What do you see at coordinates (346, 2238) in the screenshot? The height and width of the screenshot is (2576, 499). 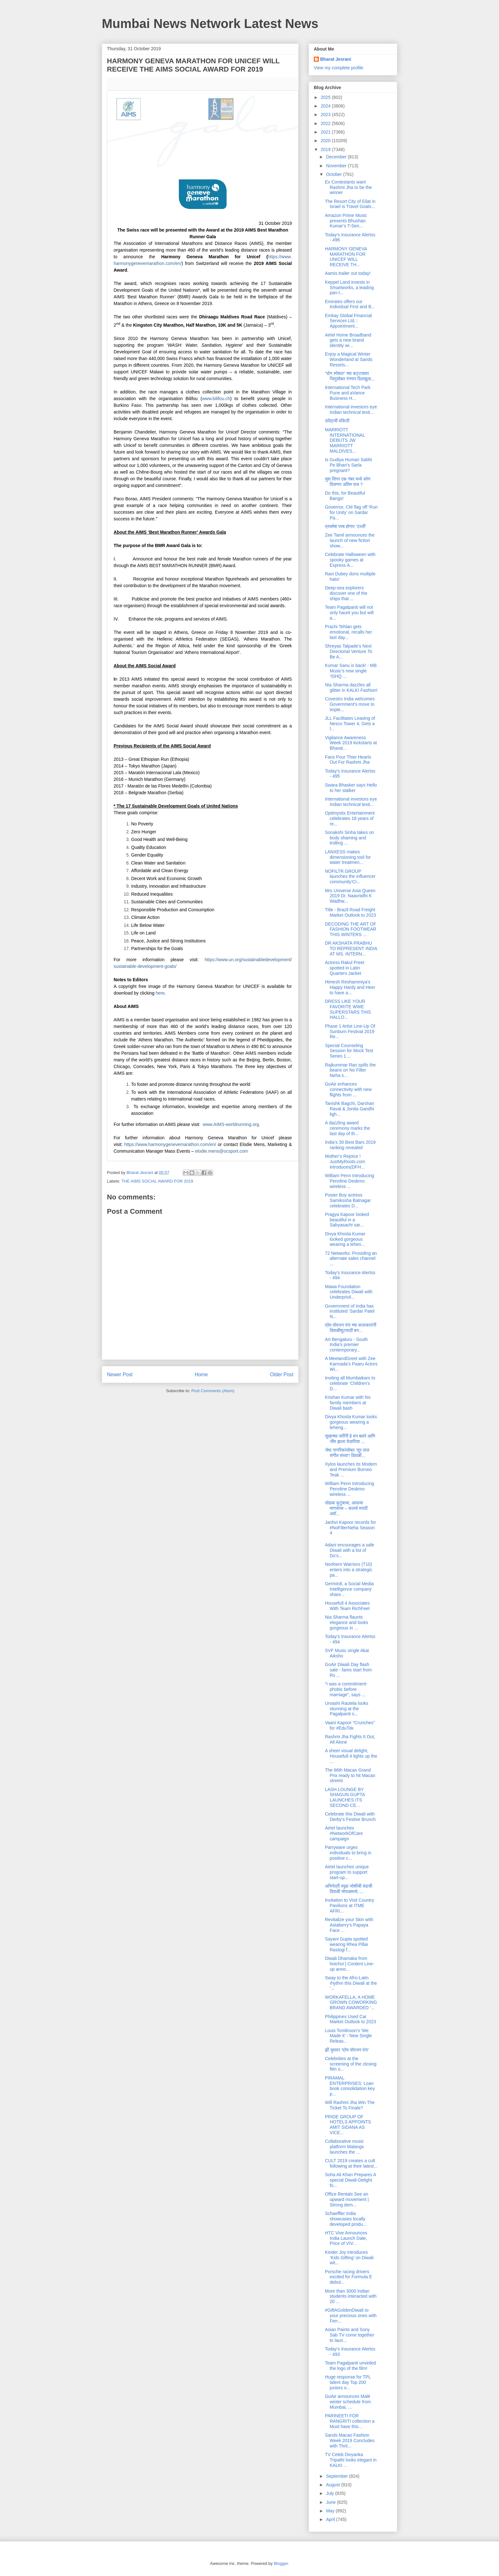 I see `HTC Vive Announces India Launch Date, Price of VIV...` at bounding box center [346, 2238].